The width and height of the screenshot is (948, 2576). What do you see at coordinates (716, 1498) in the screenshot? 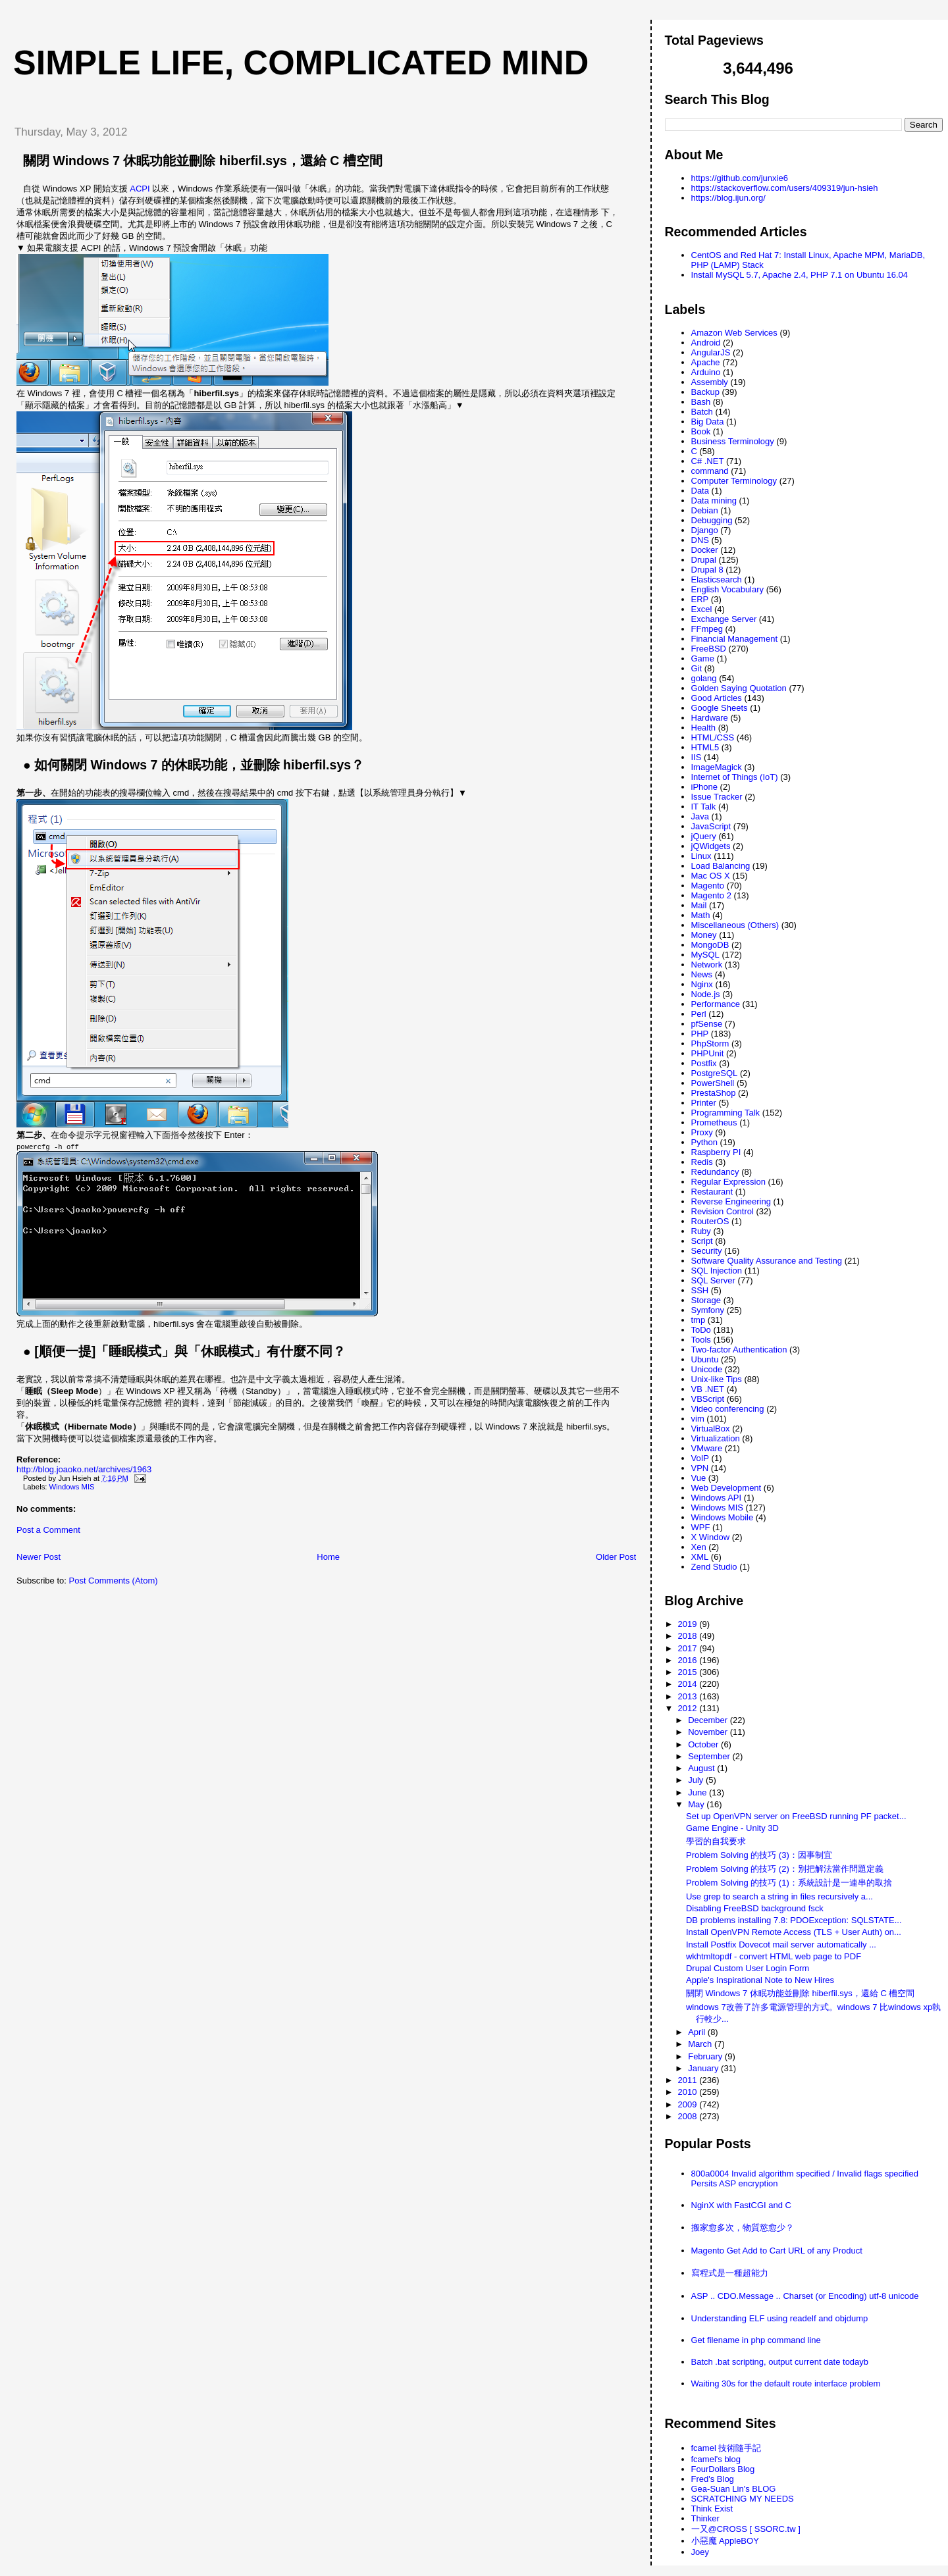
I see `Windows API` at bounding box center [716, 1498].